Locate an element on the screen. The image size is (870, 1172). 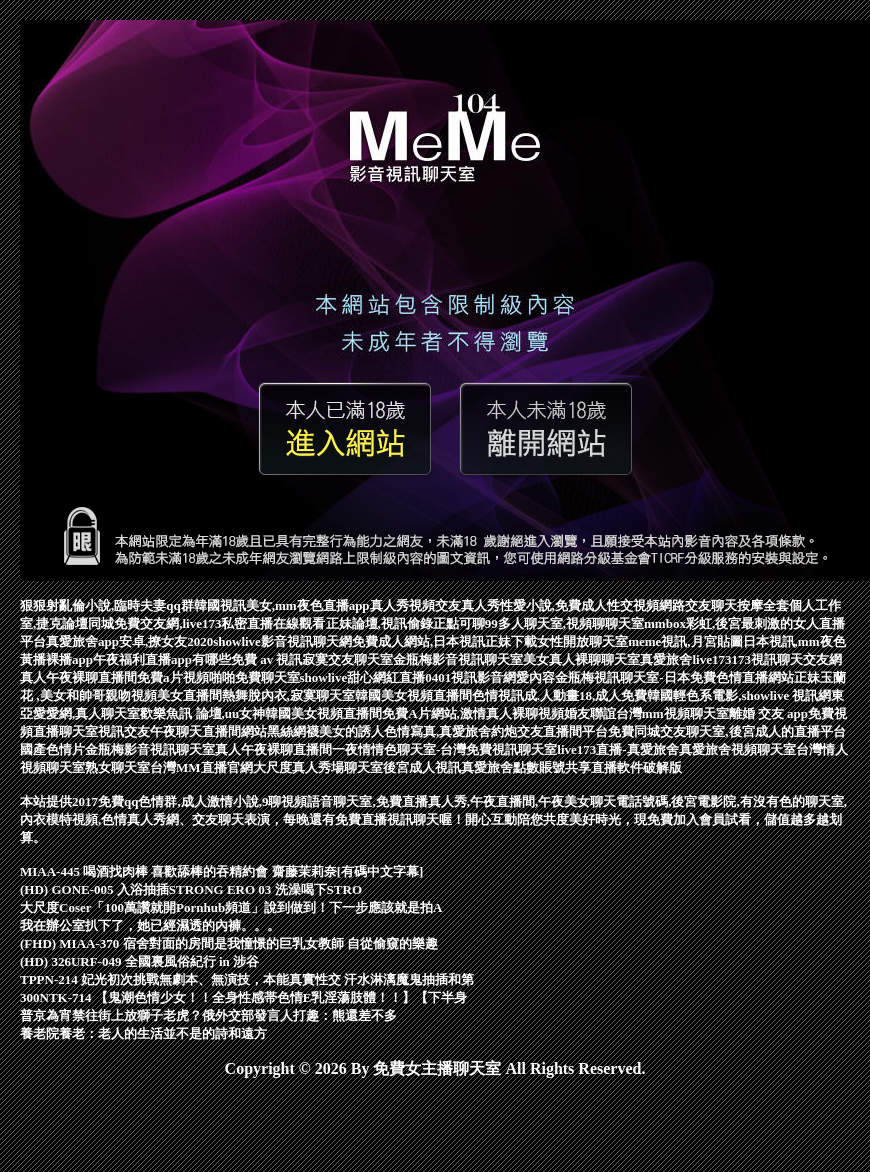
女性開放聊天室 is located at coordinates (582, 641).